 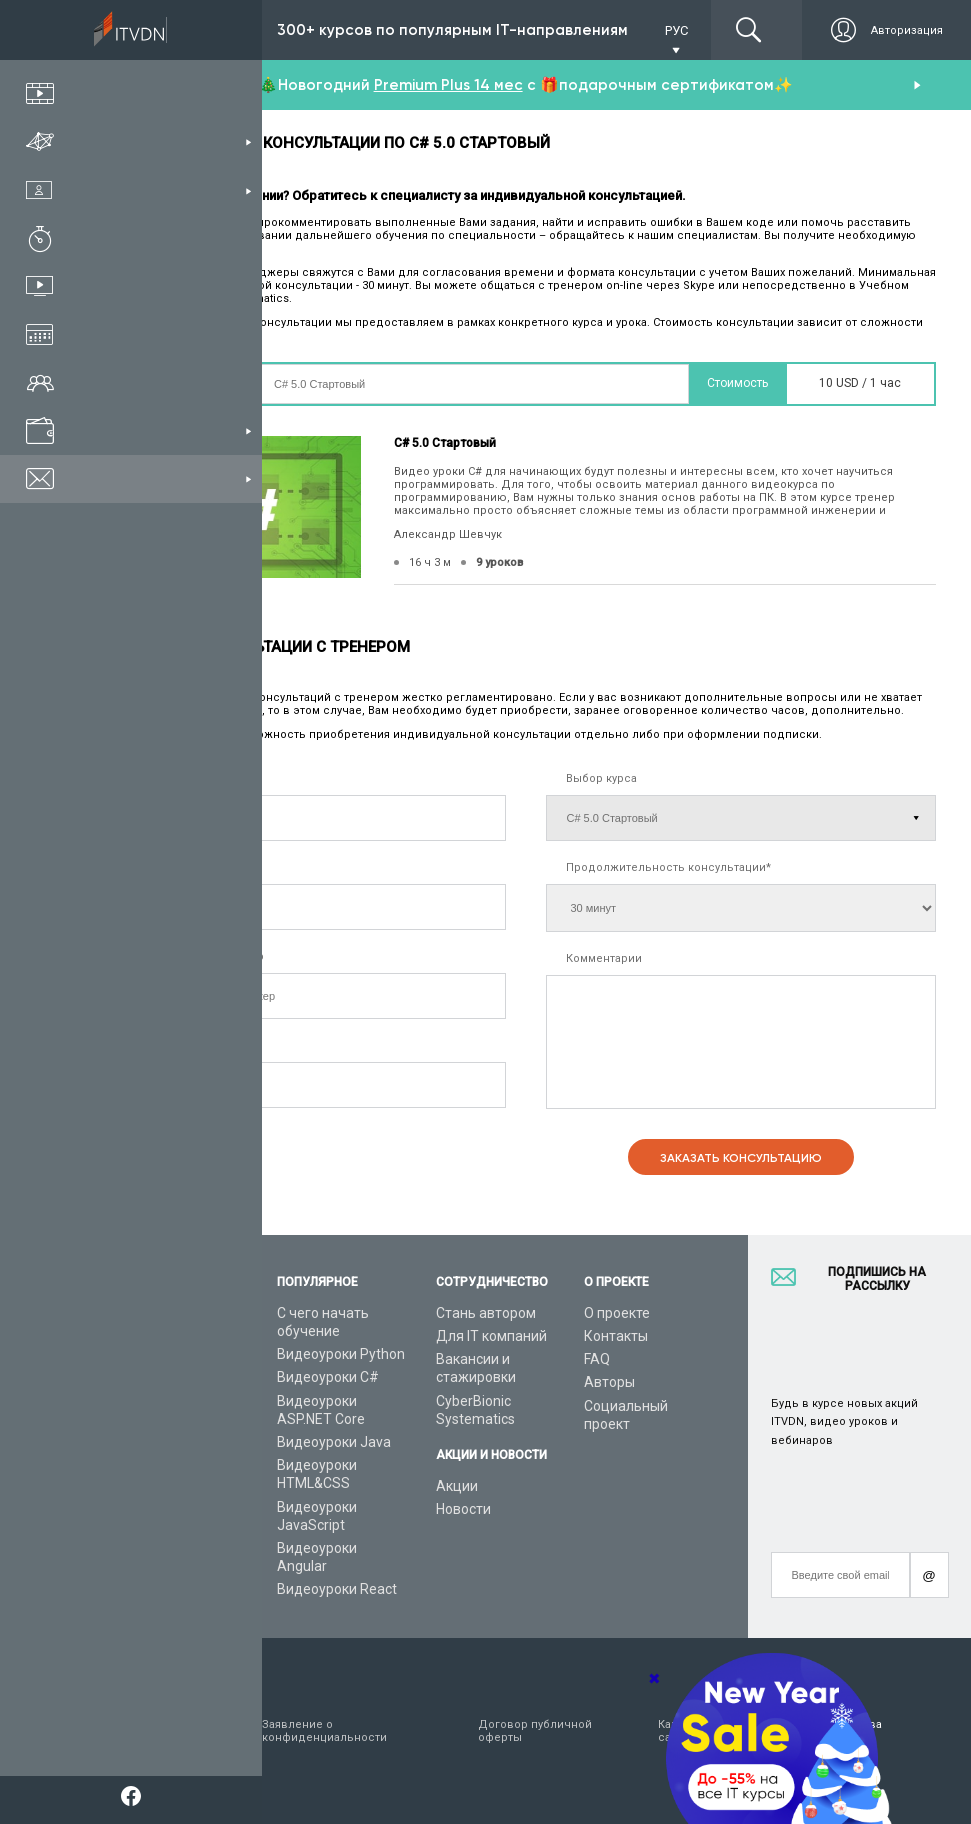 I want to click on Видеоуроки React, so click(x=337, y=1589).